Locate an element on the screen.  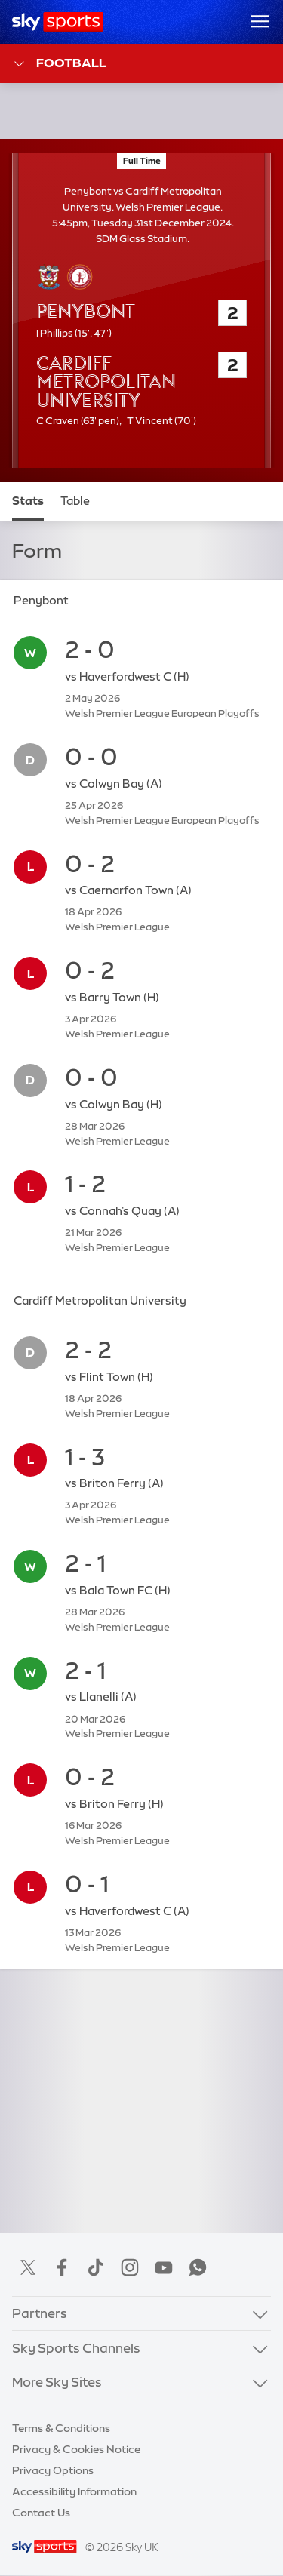
WhatsApp is located at coordinates (198, 2267).